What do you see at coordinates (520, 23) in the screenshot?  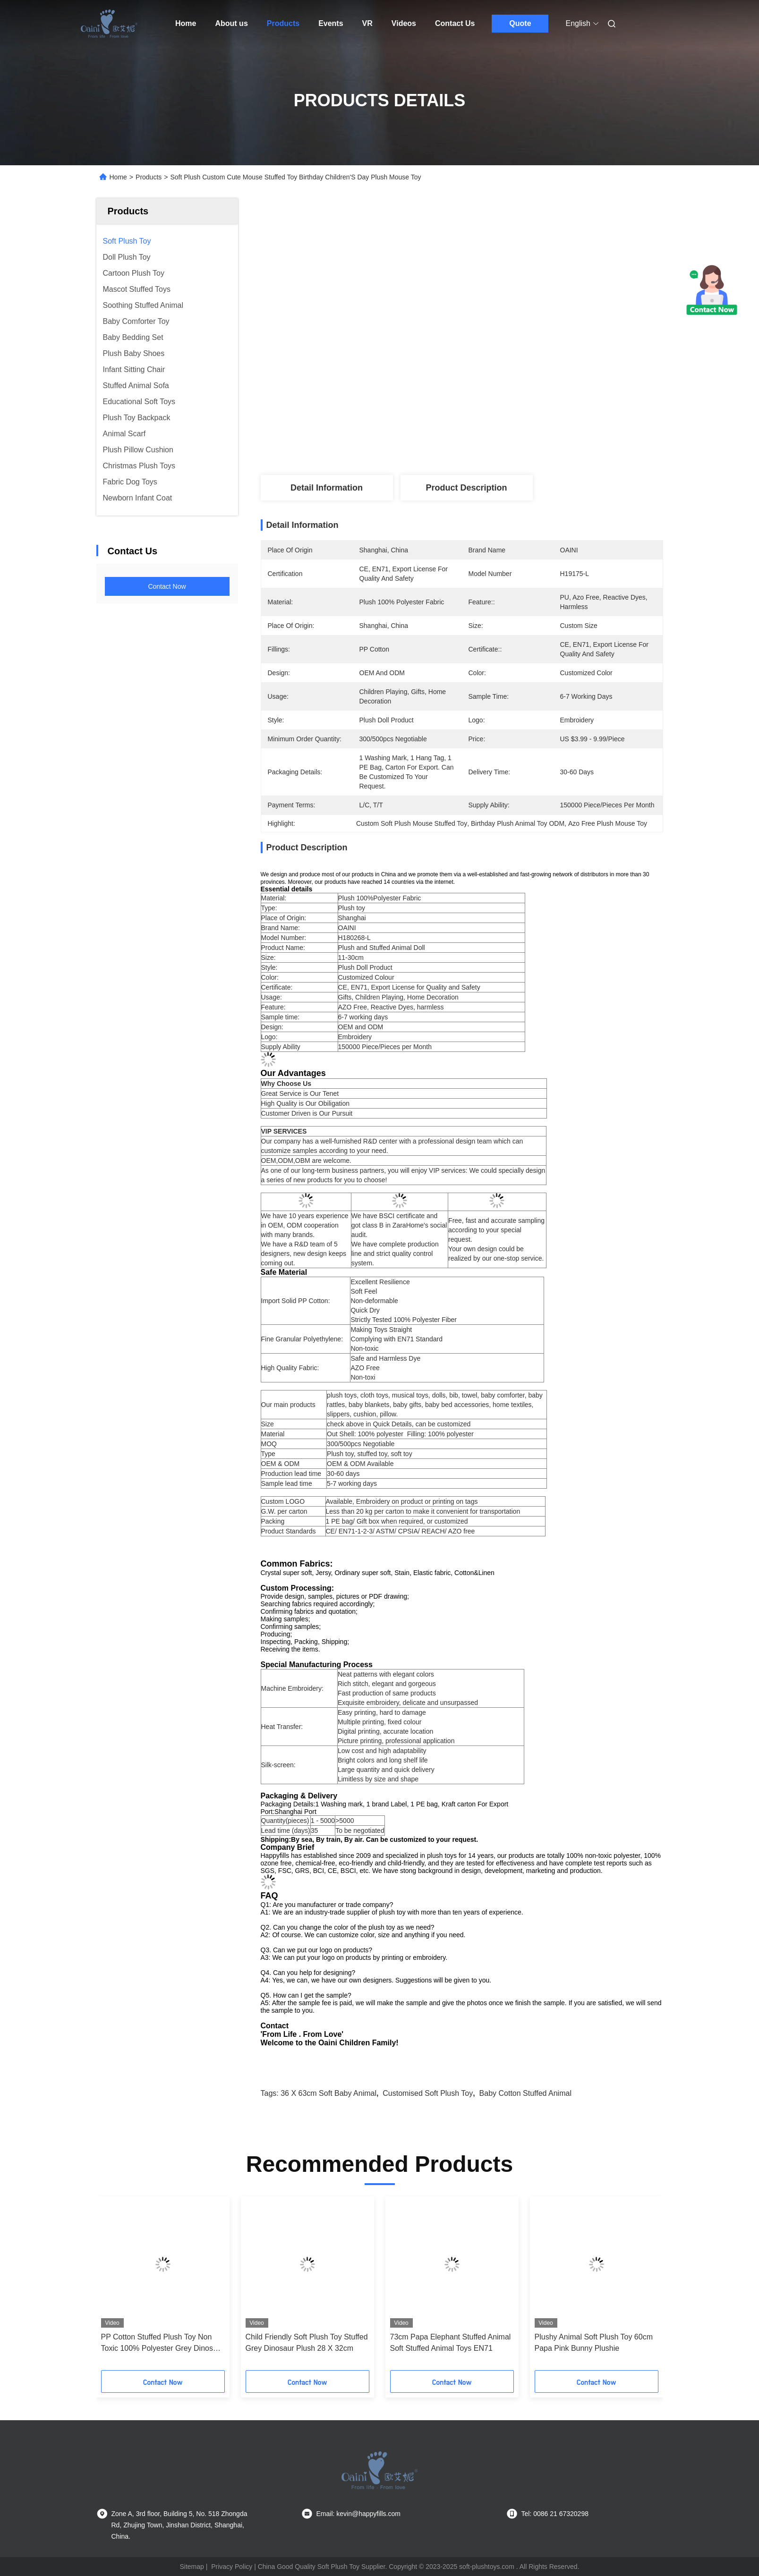 I see `Quote` at bounding box center [520, 23].